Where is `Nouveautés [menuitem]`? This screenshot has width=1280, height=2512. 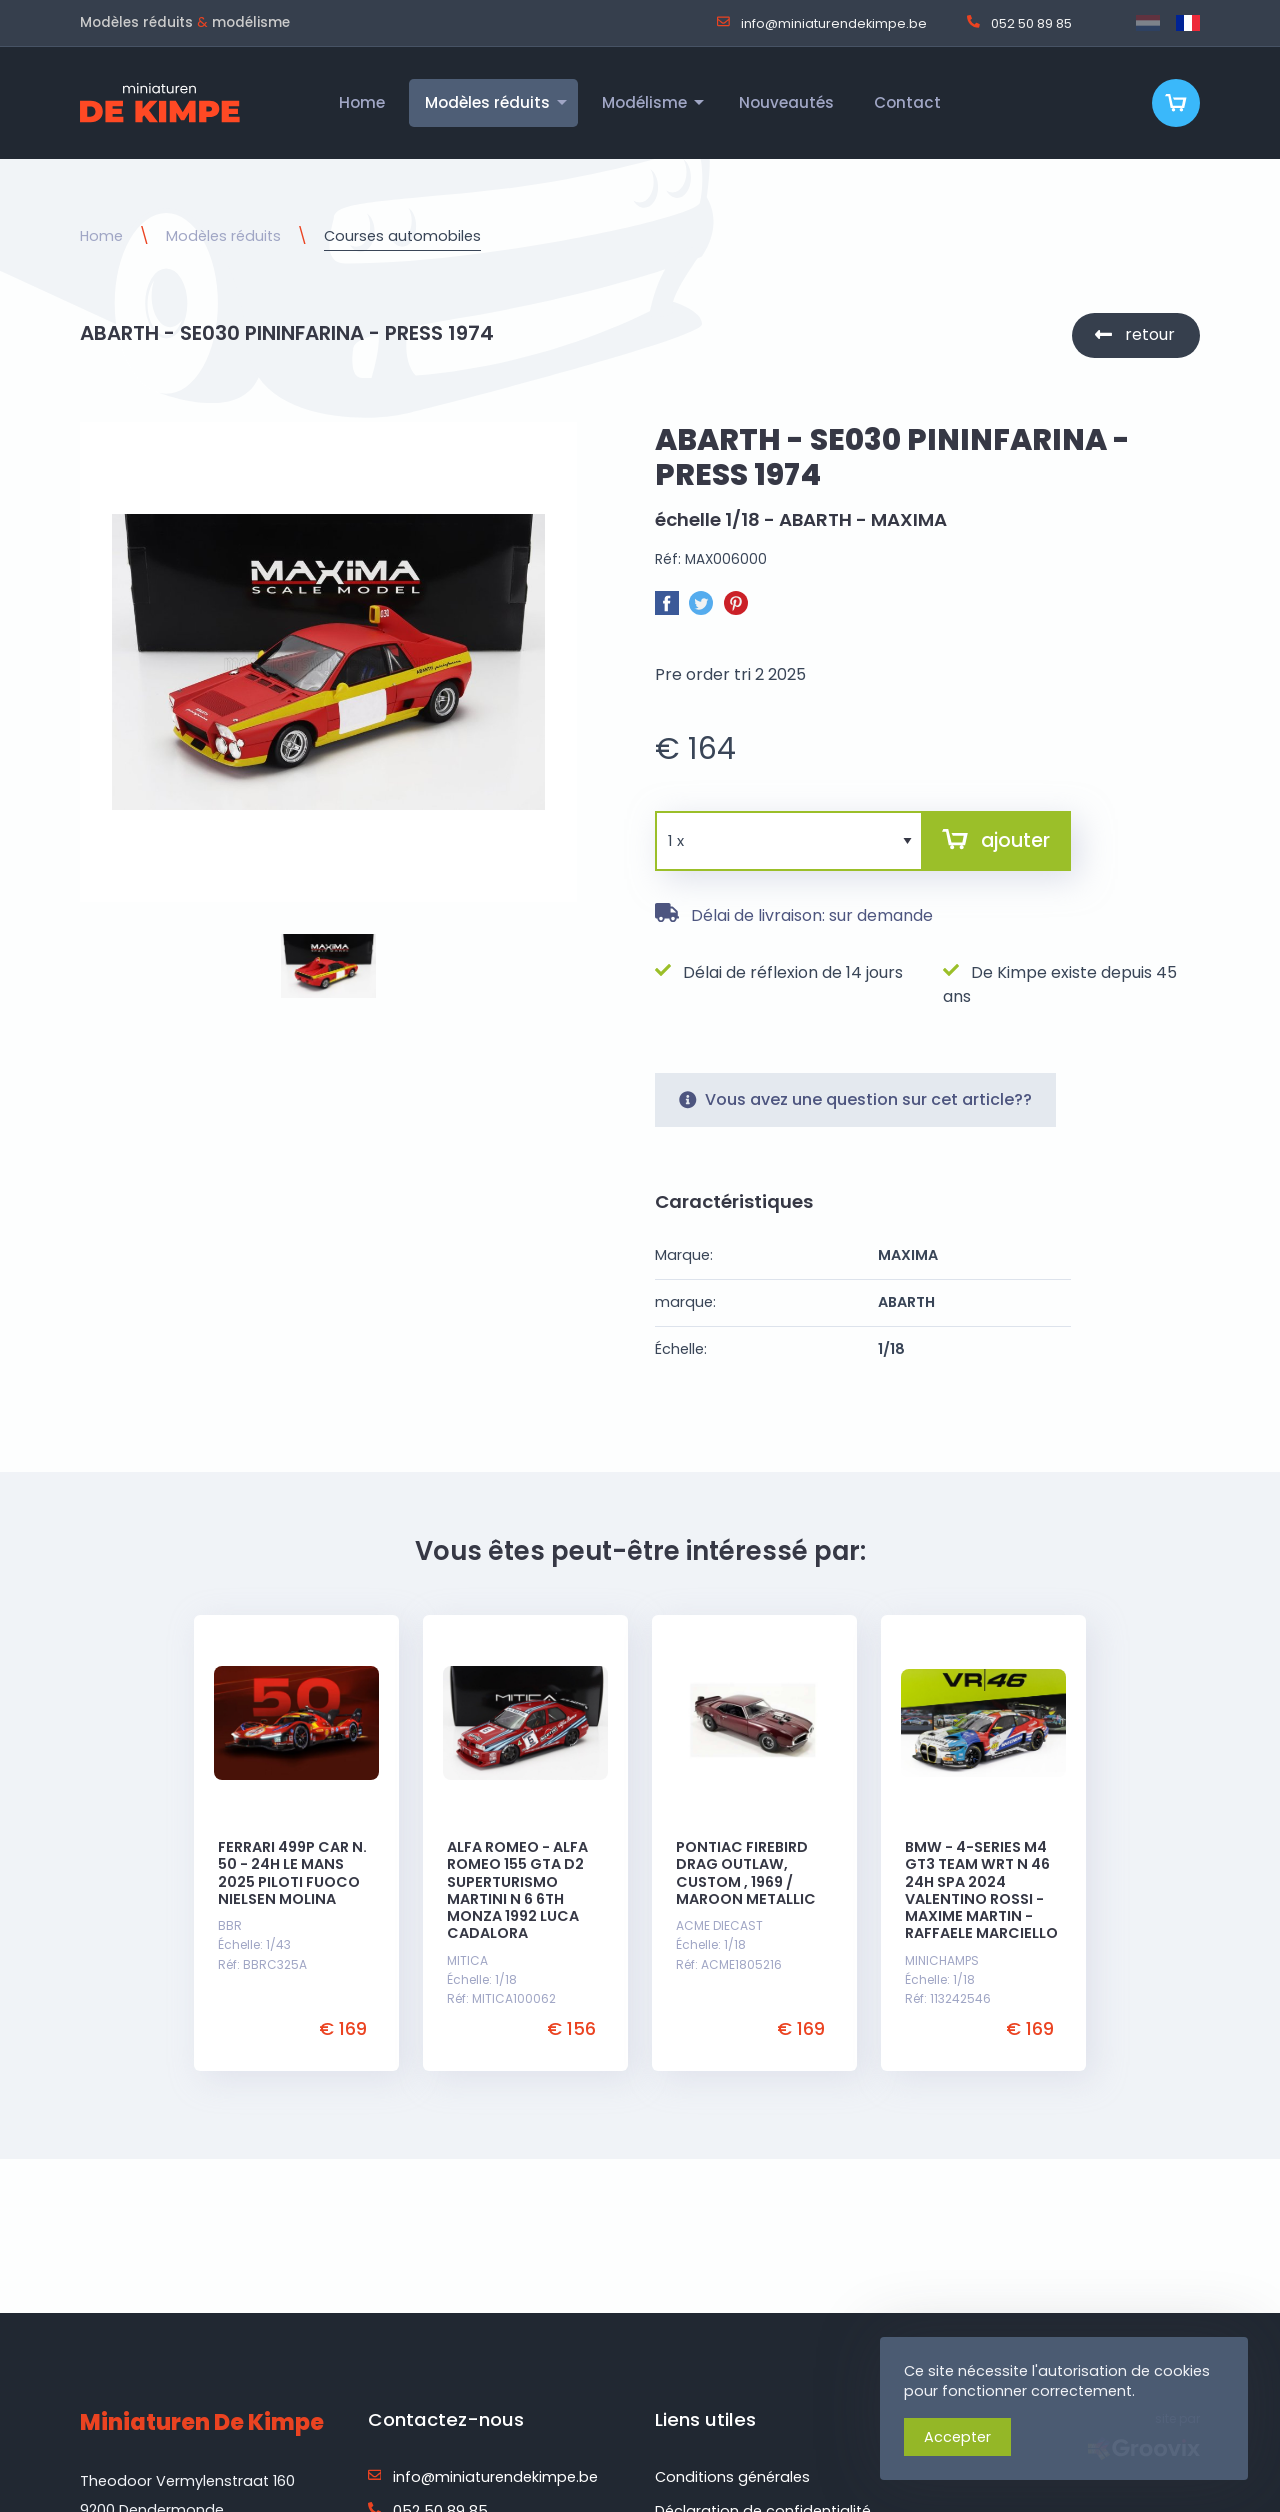
Nouveautés [menuitem] is located at coordinates (786, 102).